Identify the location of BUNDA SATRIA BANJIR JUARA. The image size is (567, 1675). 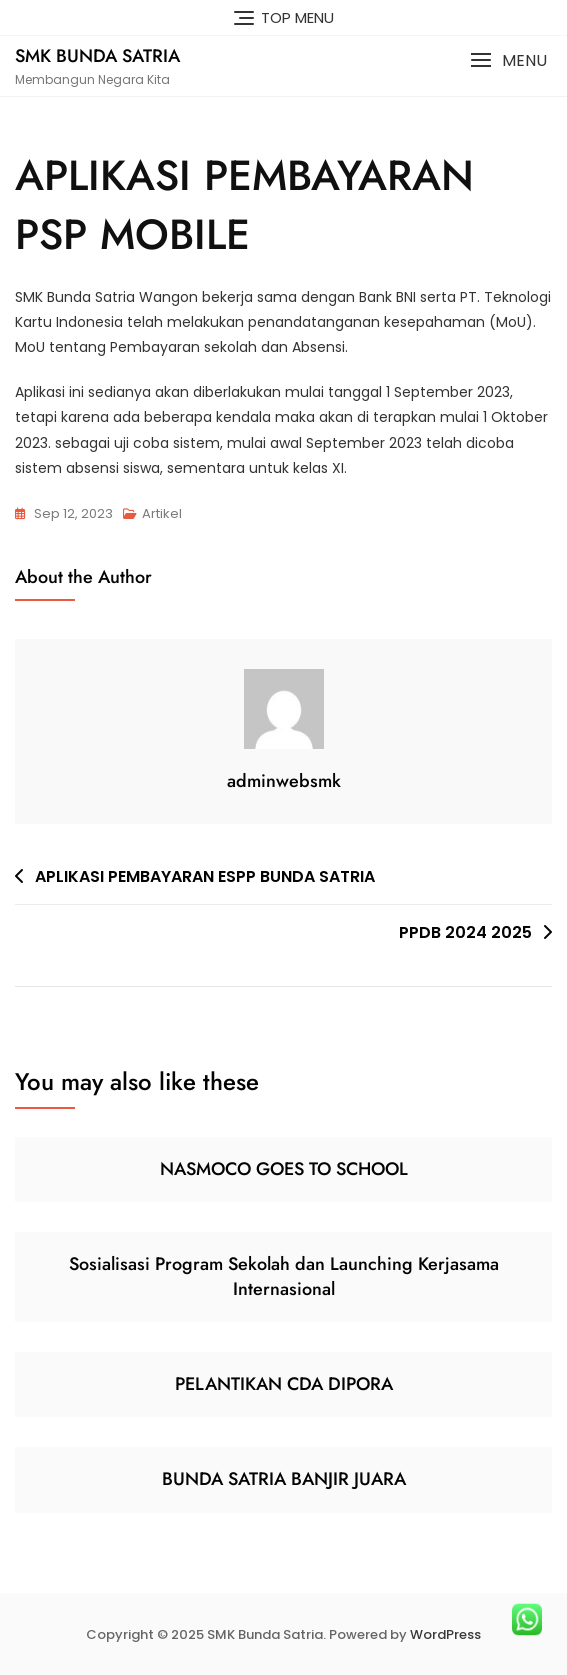
(284, 1479).